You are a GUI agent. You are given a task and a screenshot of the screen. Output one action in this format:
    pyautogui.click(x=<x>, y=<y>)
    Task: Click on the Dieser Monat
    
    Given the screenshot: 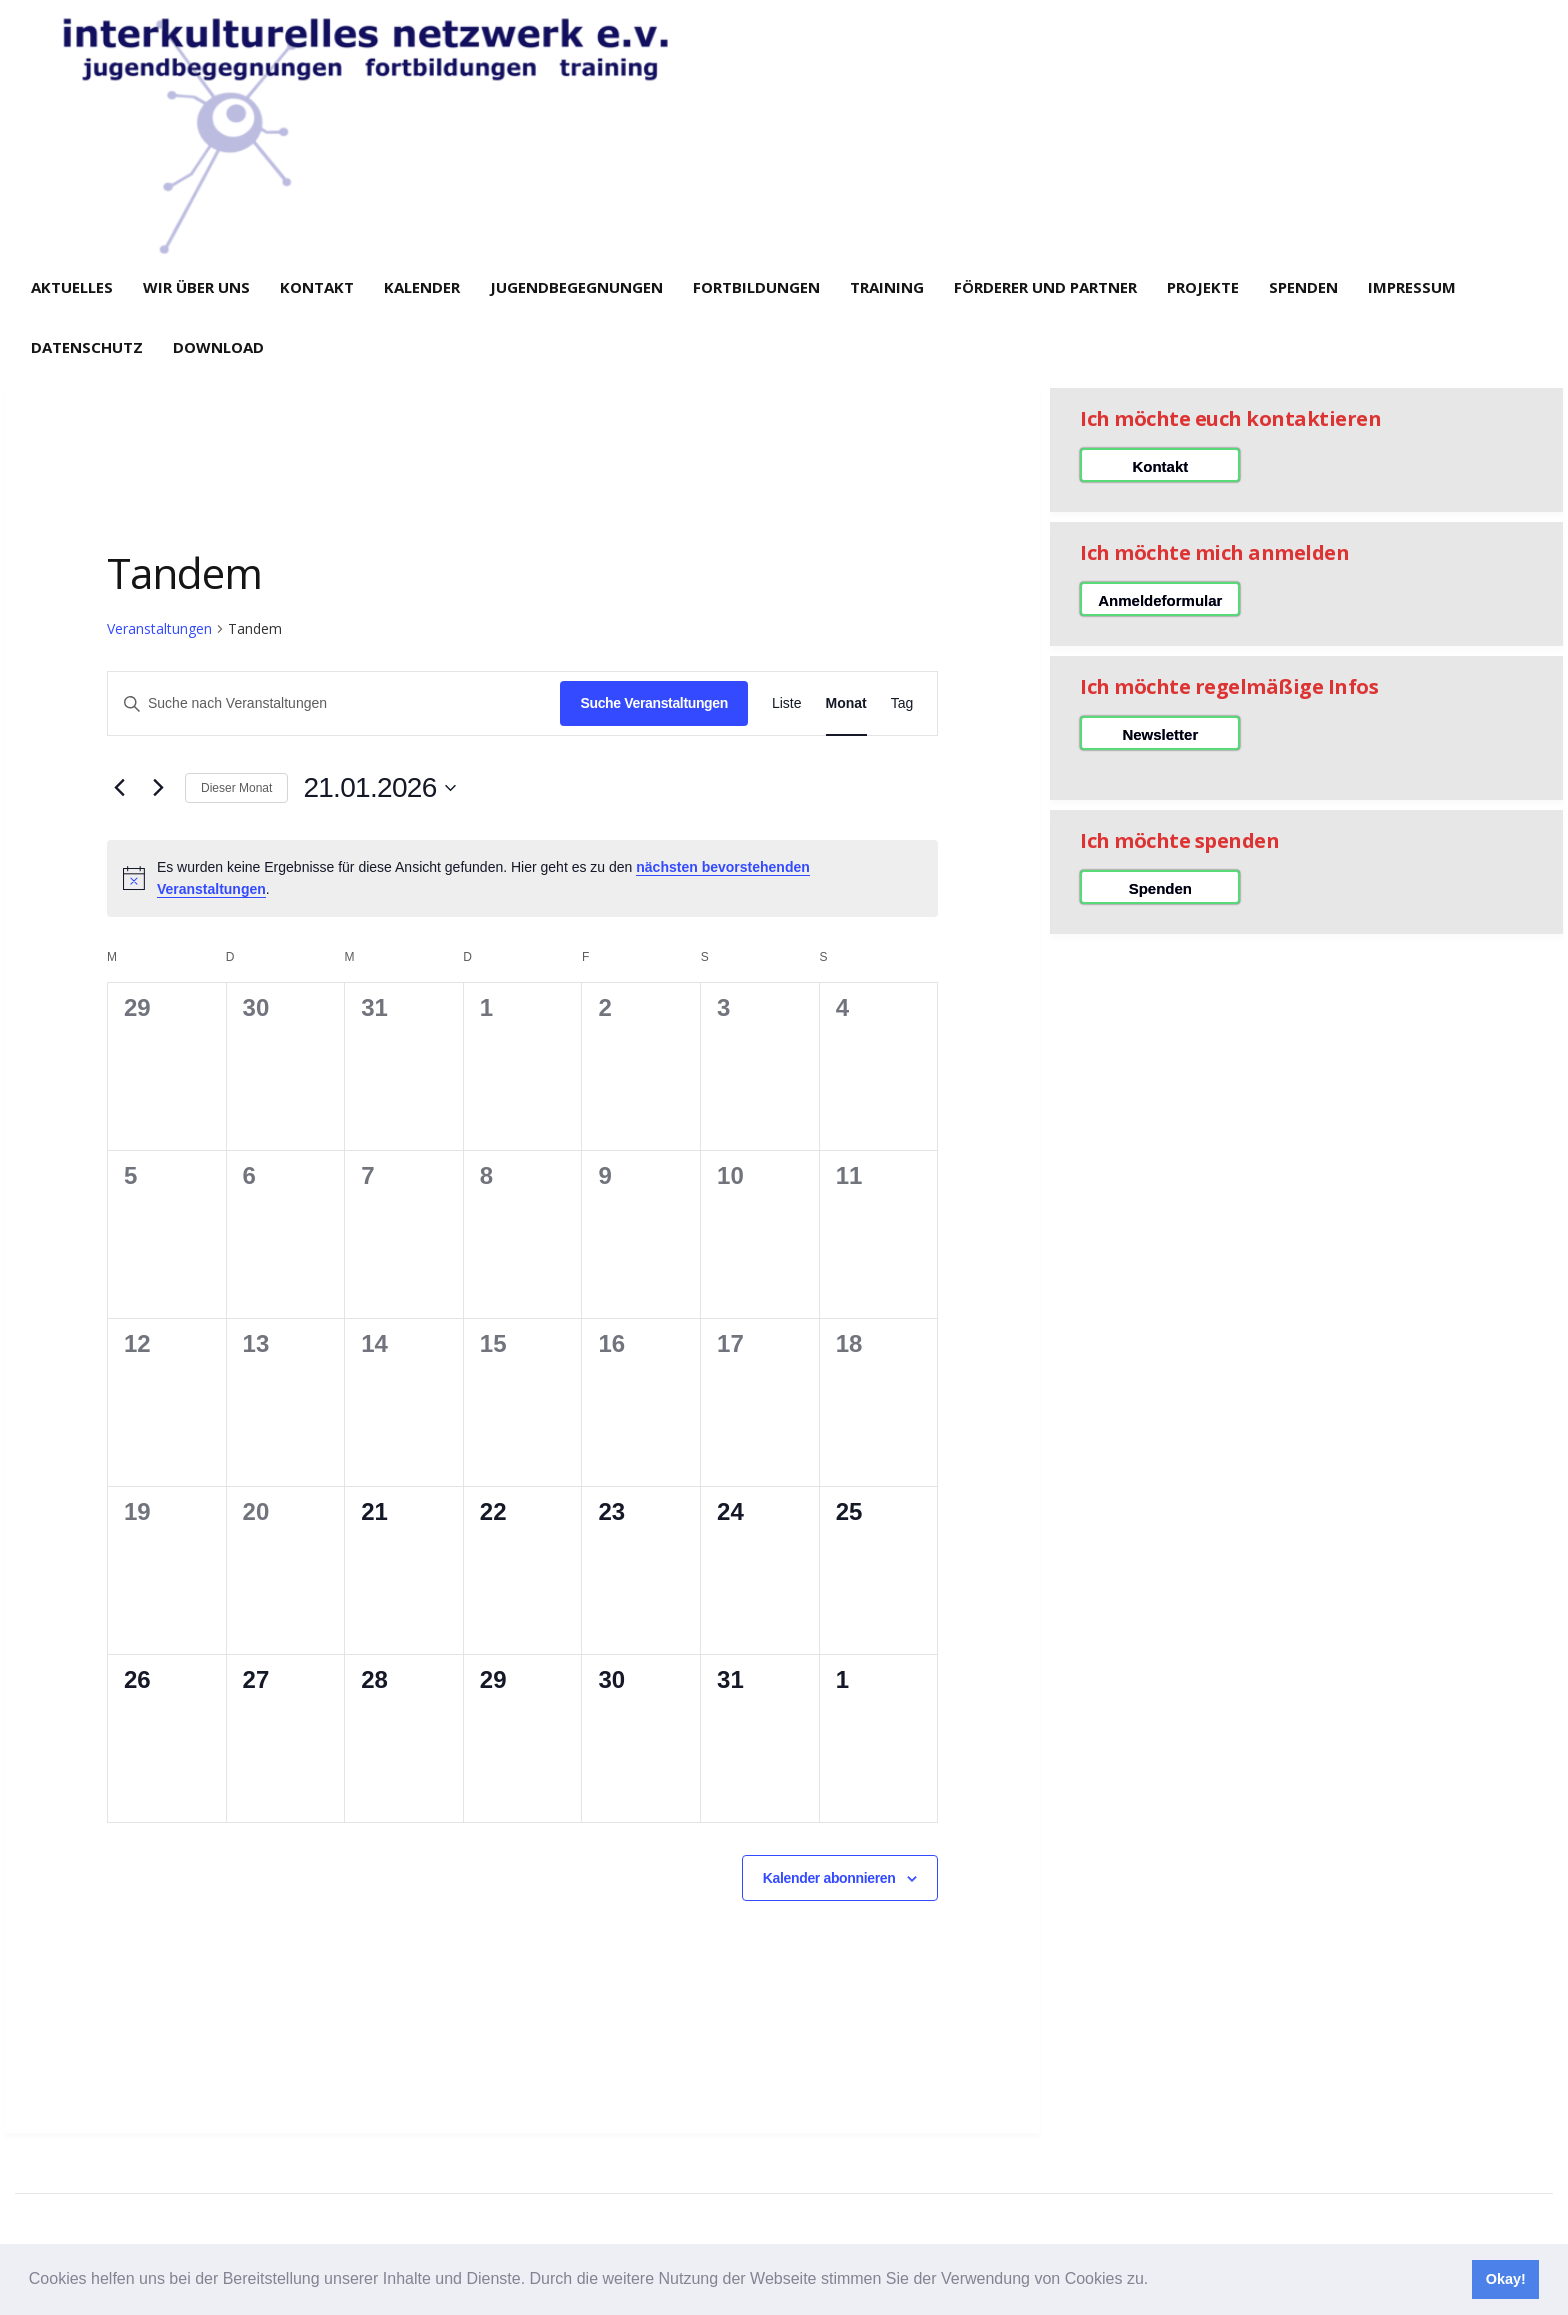 What is the action you would take?
    pyautogui.click(x=236, y=788)
    